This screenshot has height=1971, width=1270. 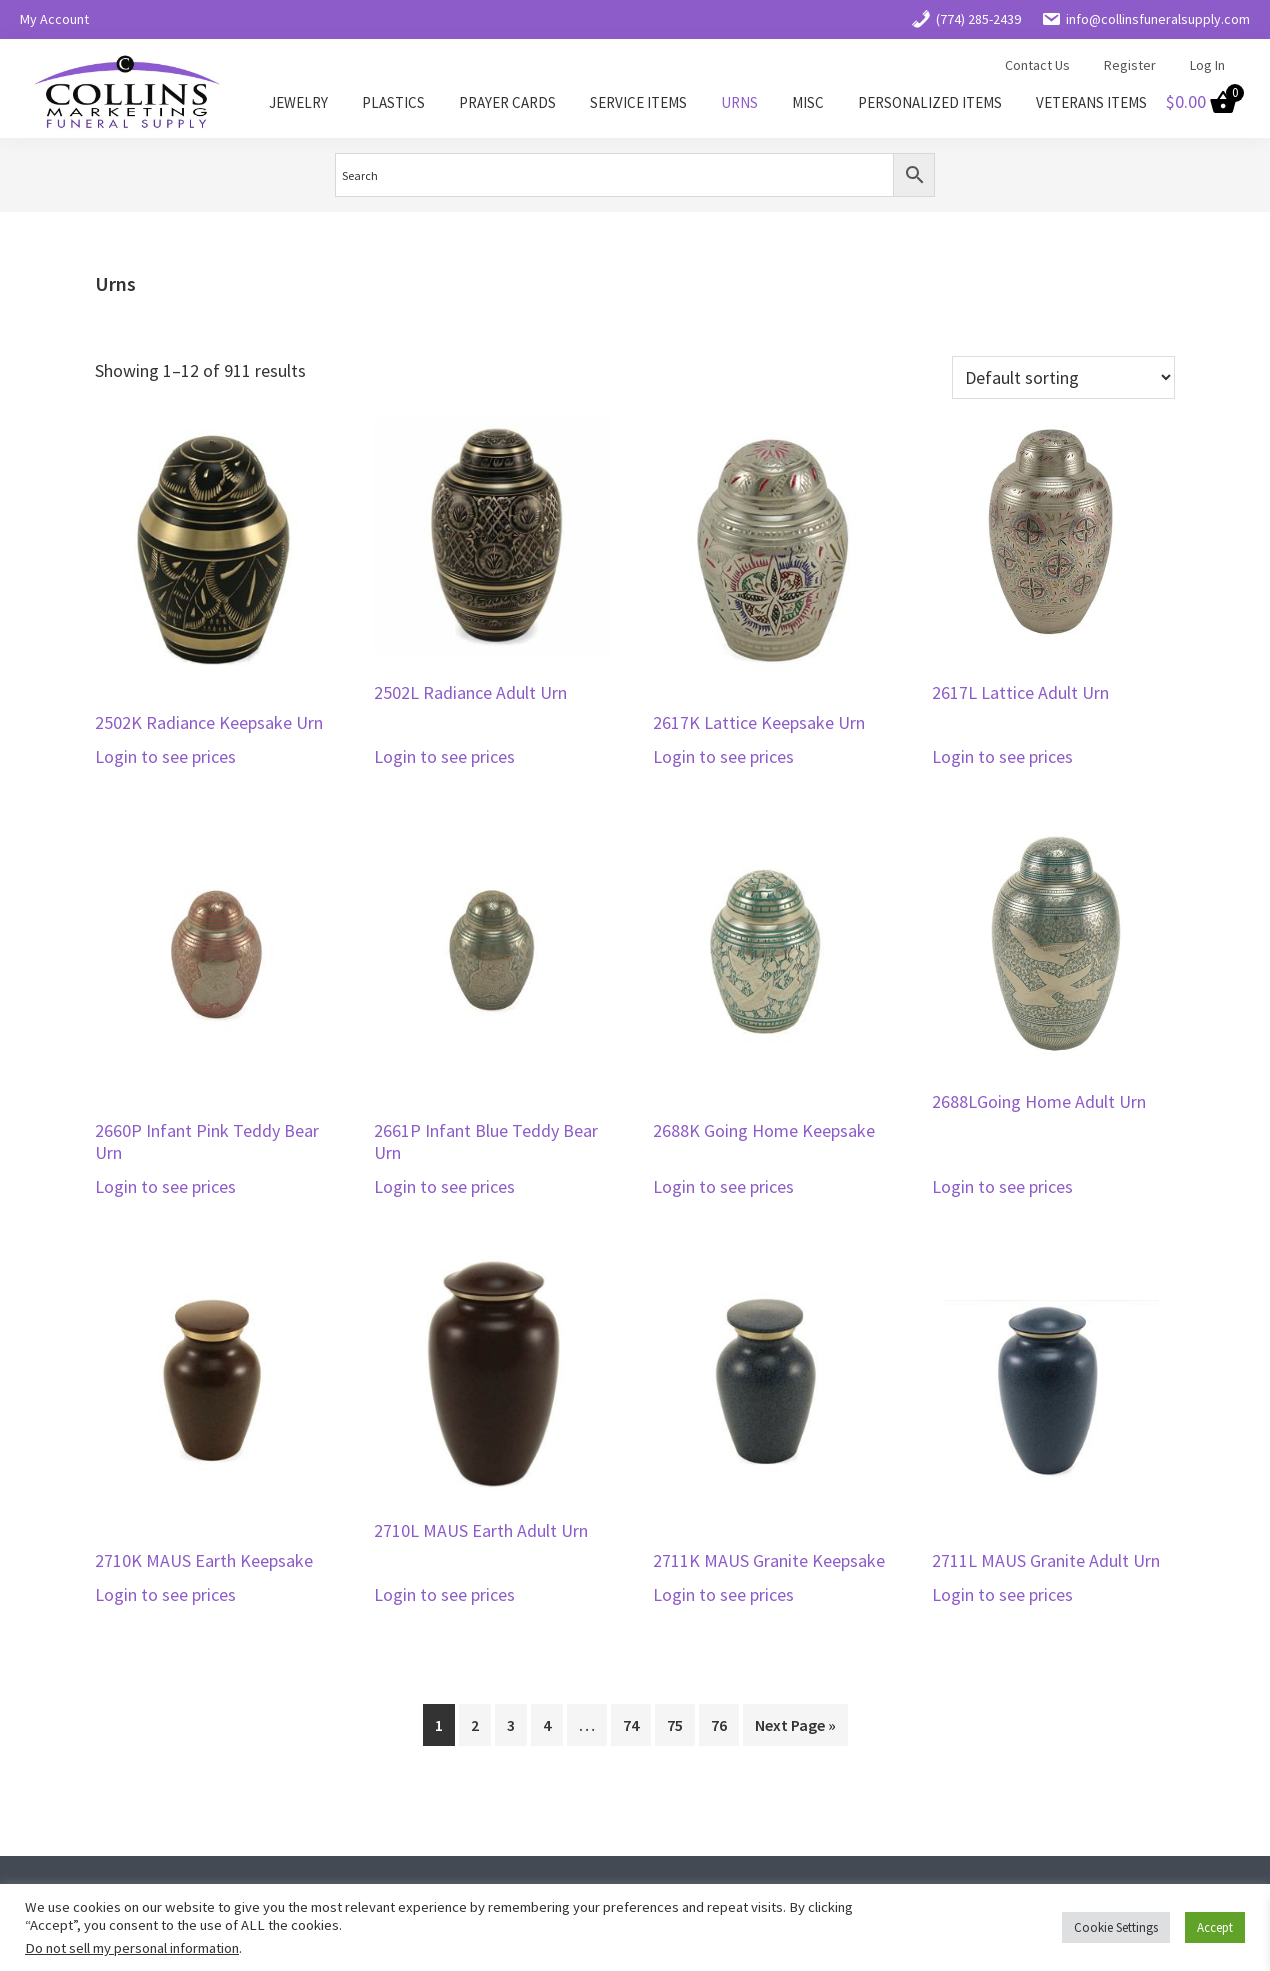 I want to click on 76 [Page 76], so click(x=719, y=1725).